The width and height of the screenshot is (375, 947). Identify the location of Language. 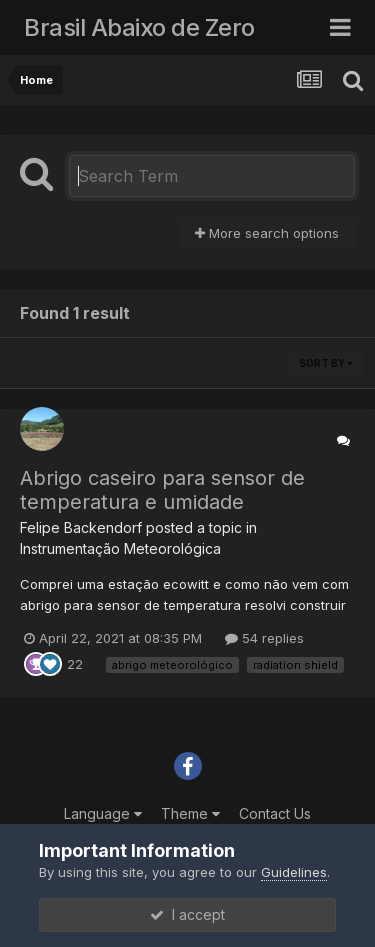
(103, 813).